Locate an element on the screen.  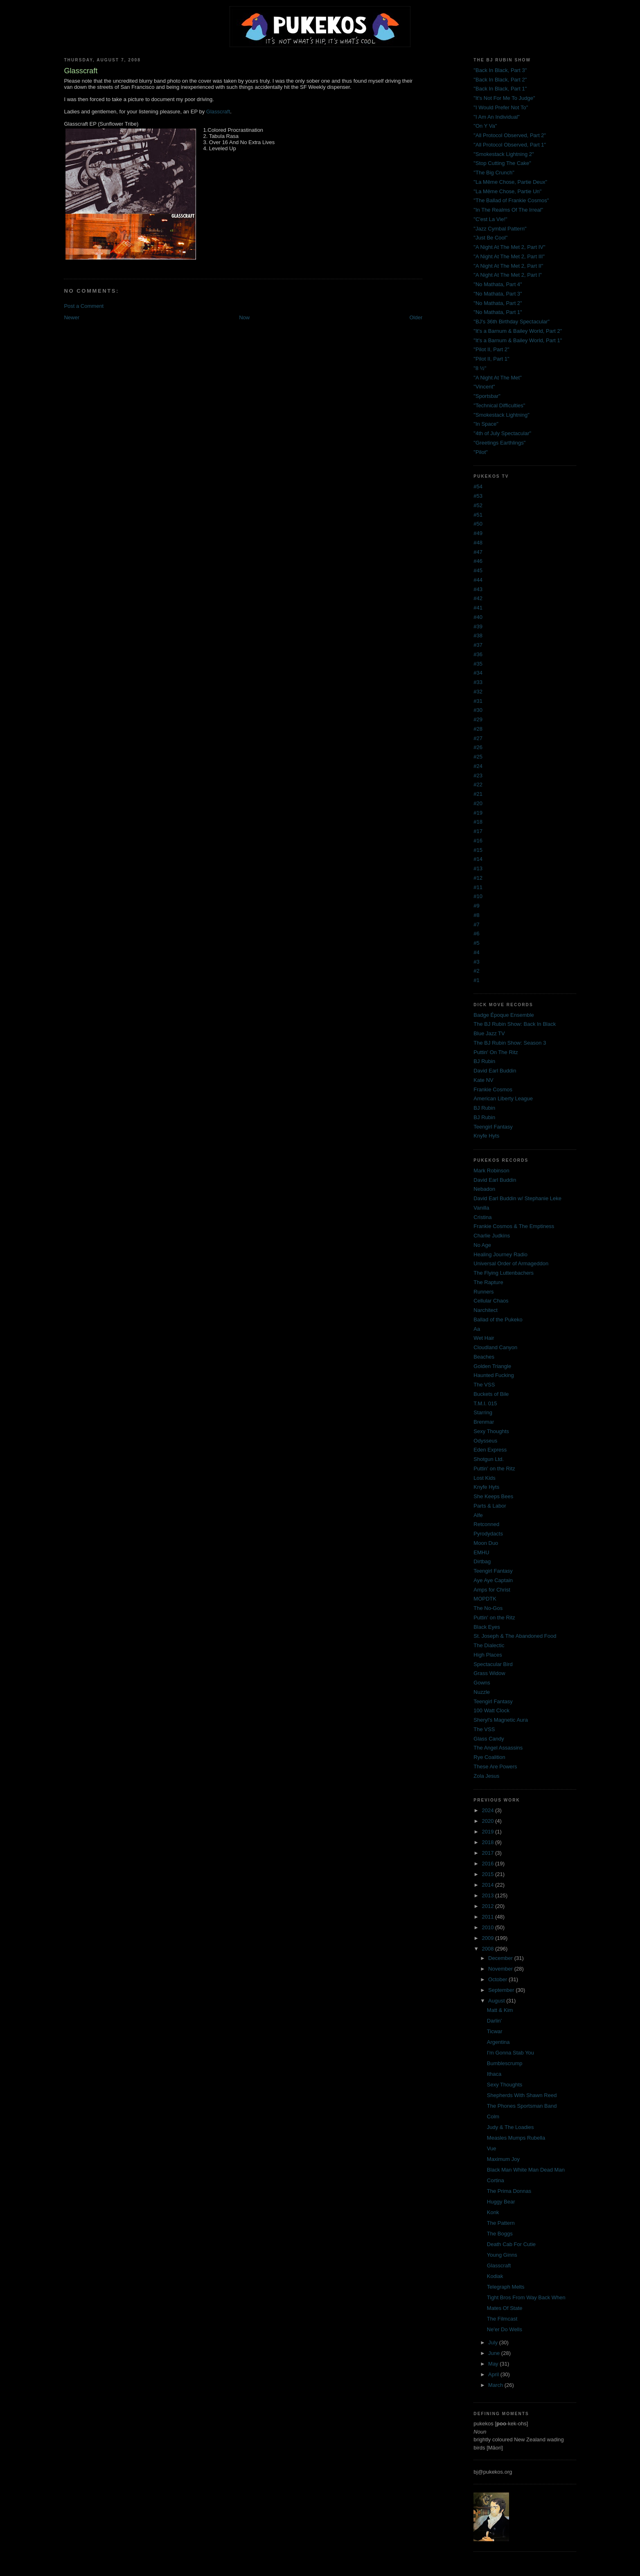
Frankie Cosmos is located at coordinates (492, 1089).